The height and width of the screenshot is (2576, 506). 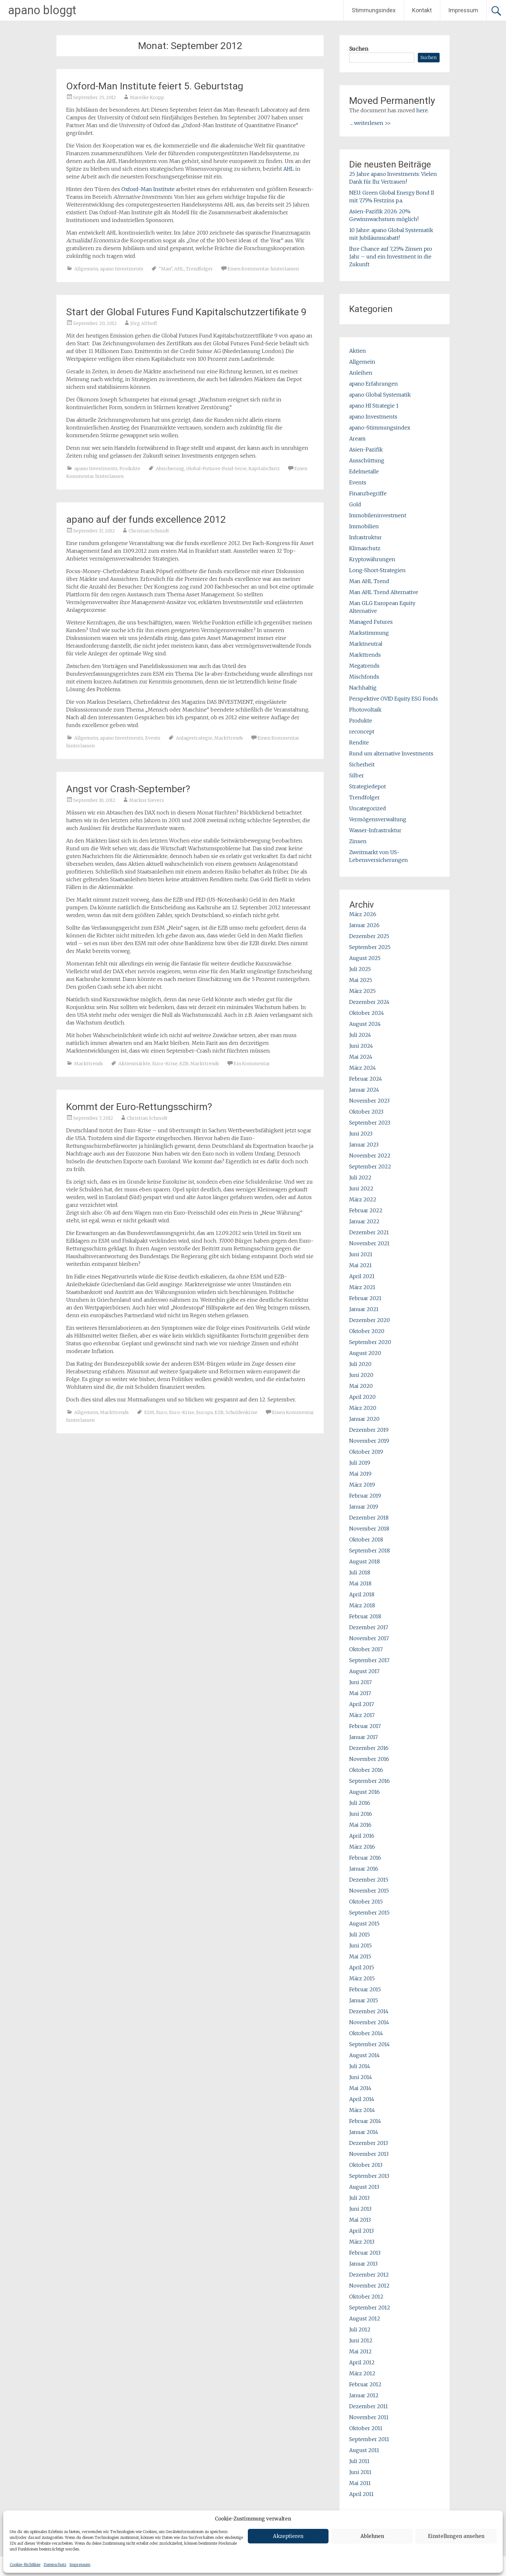 What do you see at coordinates (368, 2143) in the screenshot?
I see `Dezember 2013` at bounding box center [368, 2143].